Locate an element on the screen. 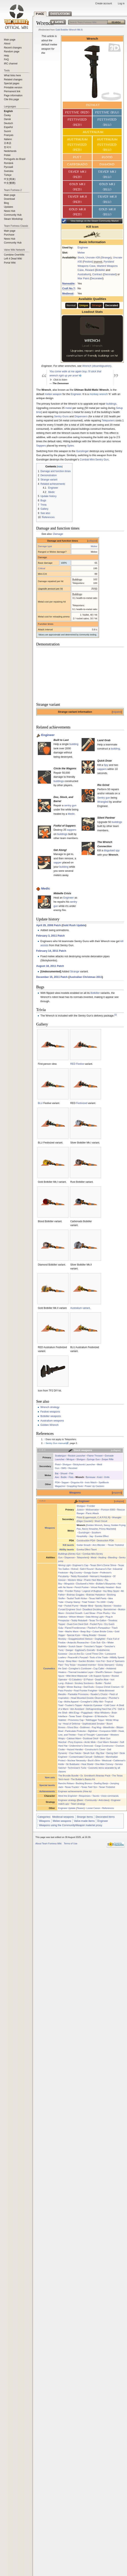 This screenshot has width=127, height=2576. The Builder's Basics Kit is located at coordinates (83, 1779).